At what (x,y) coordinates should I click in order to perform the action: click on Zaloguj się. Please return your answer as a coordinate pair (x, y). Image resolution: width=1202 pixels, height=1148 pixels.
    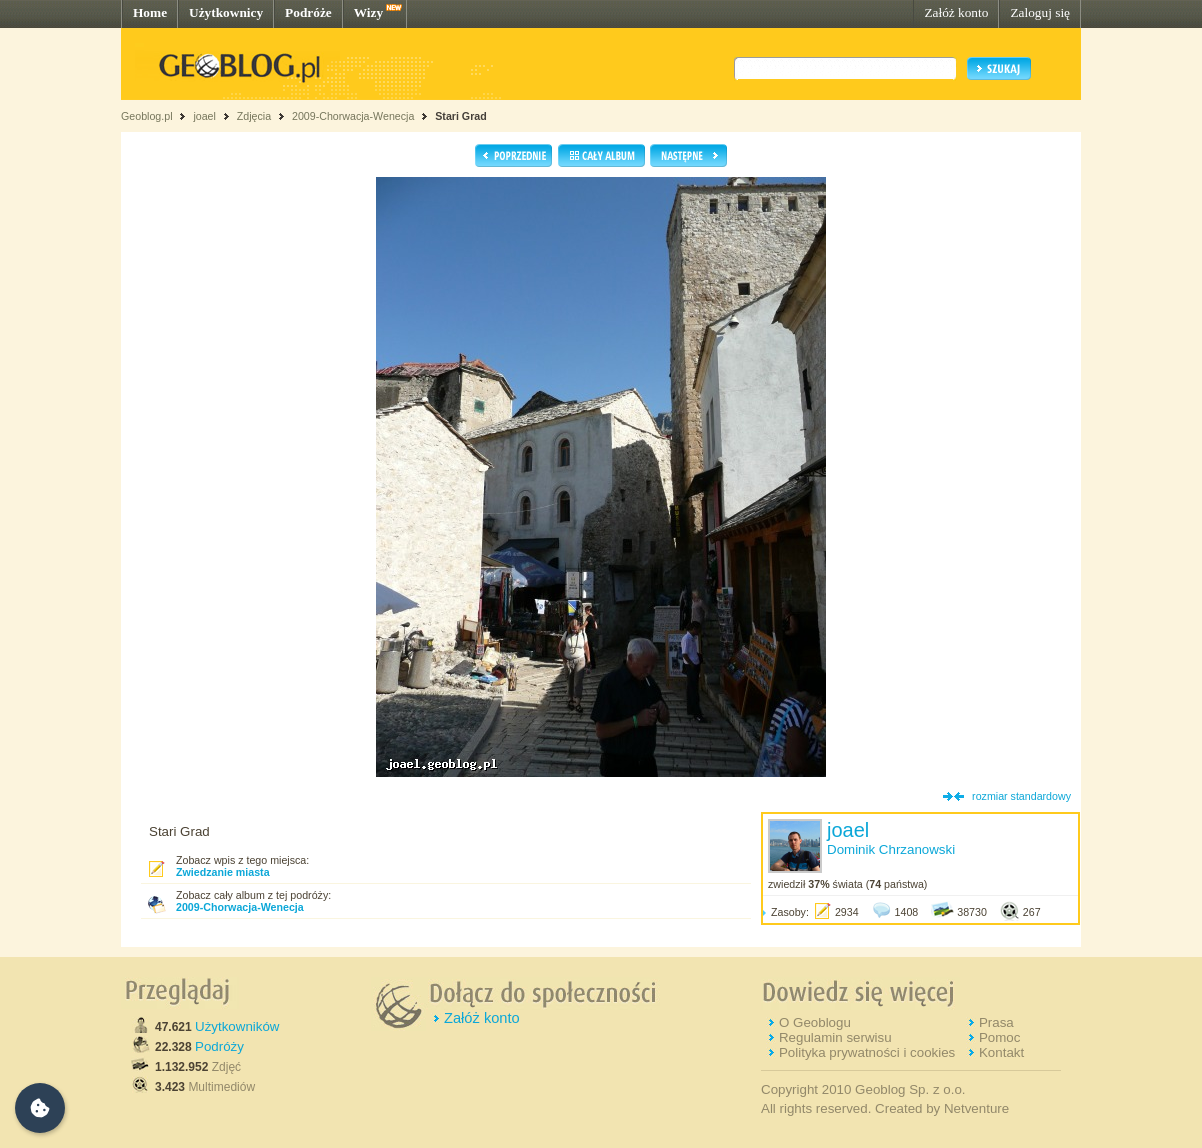
    Looking at the image, I should click on (1040, 12).